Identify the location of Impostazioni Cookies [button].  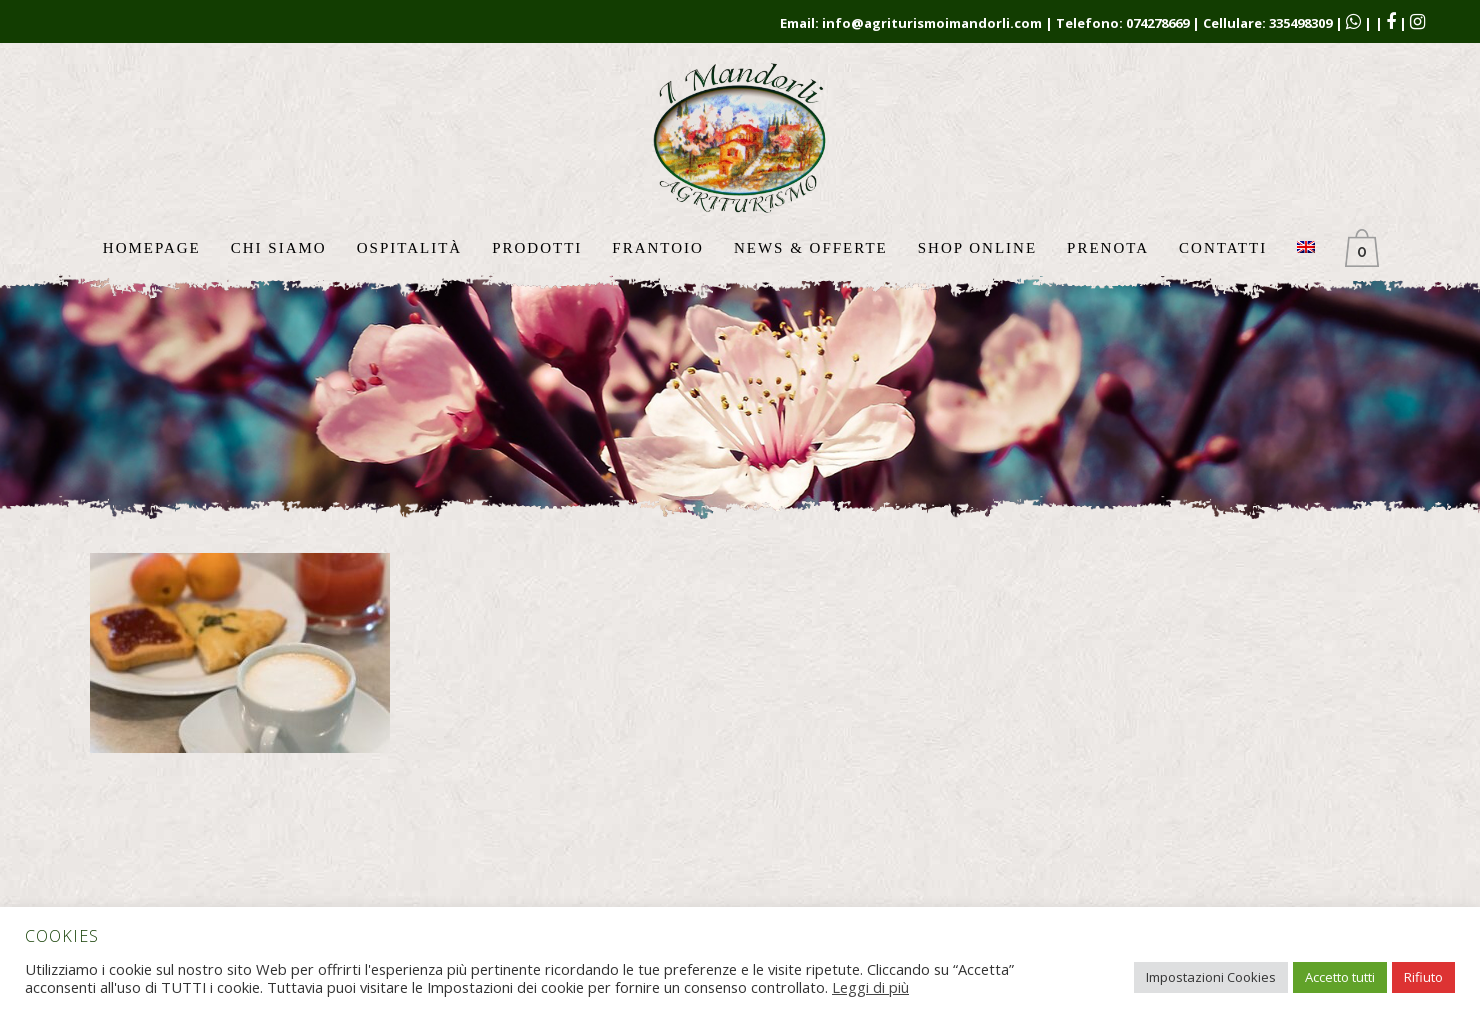
(1211, 977).